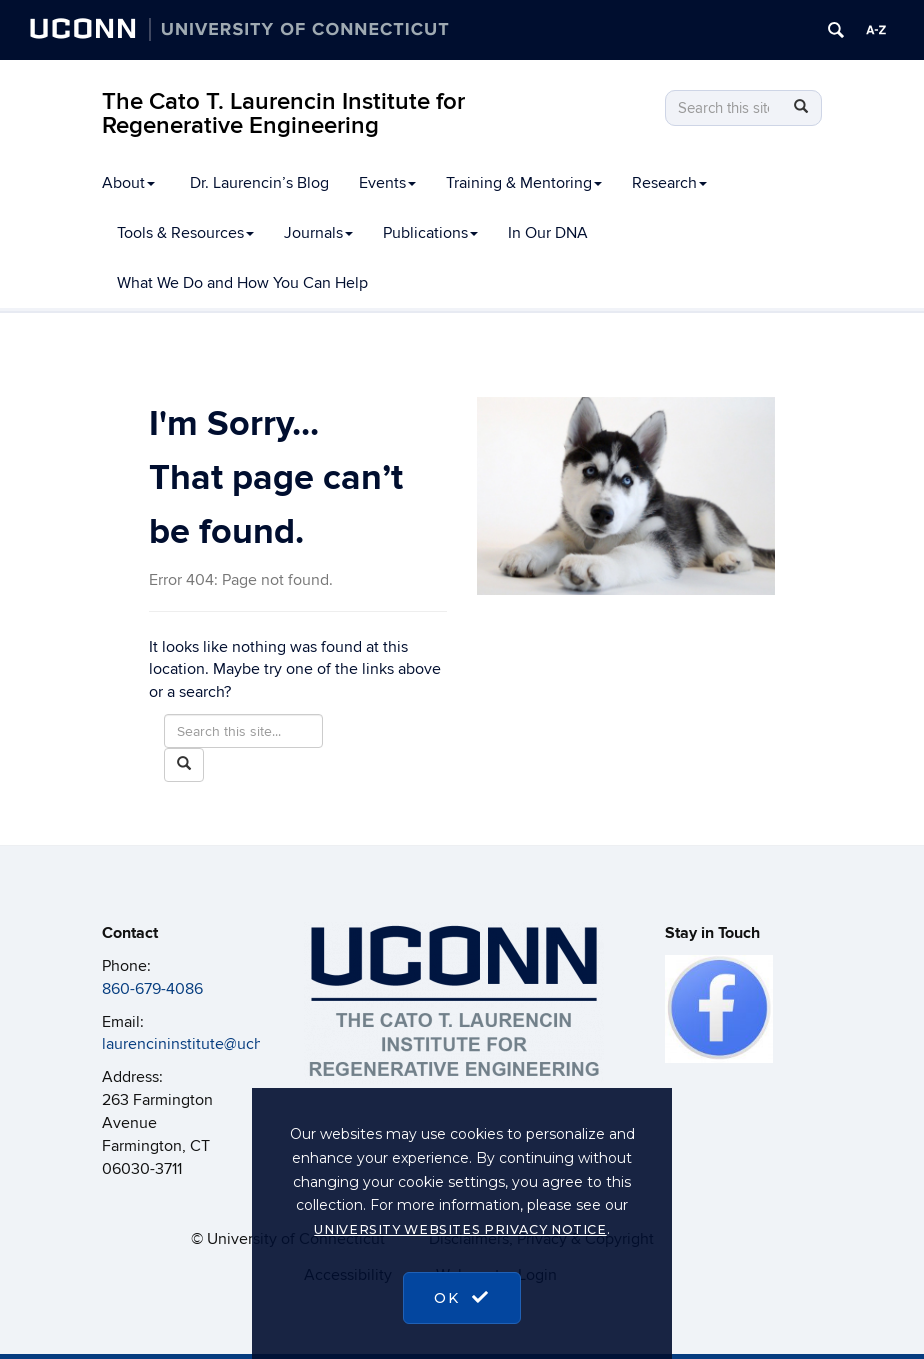  I want to click on University Websites Privacy Notice, so click(460, 1229).